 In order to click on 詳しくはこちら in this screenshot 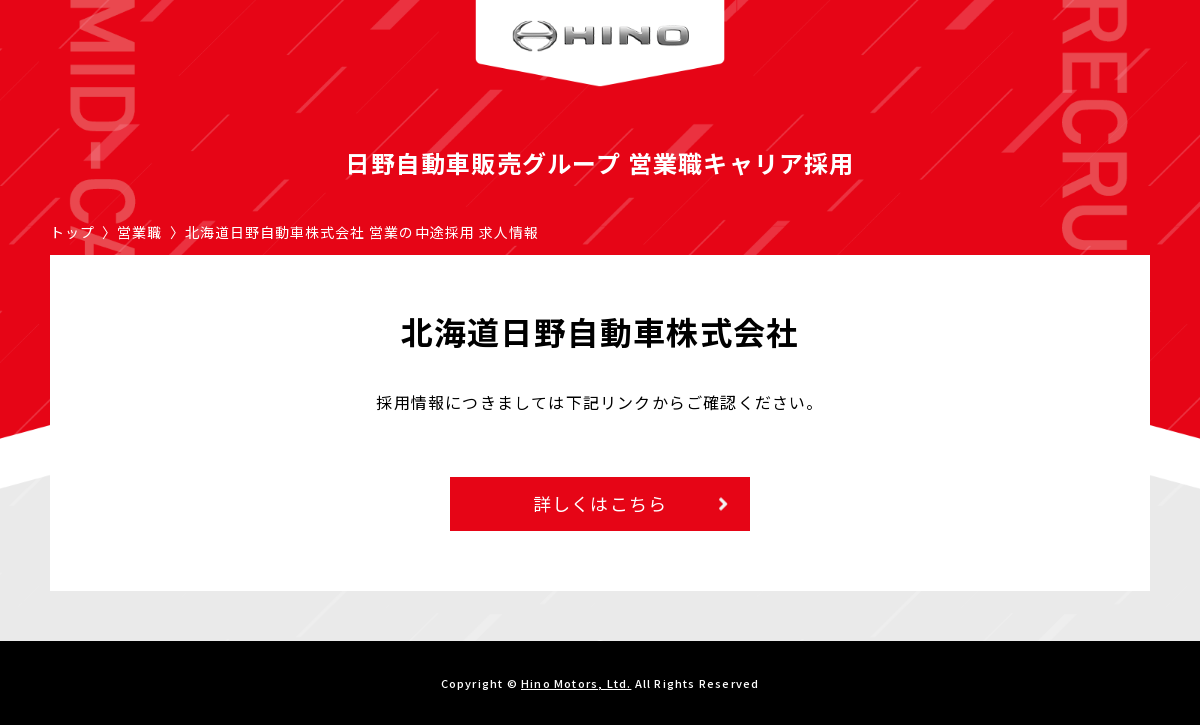, I will do `click(600, 503)`.